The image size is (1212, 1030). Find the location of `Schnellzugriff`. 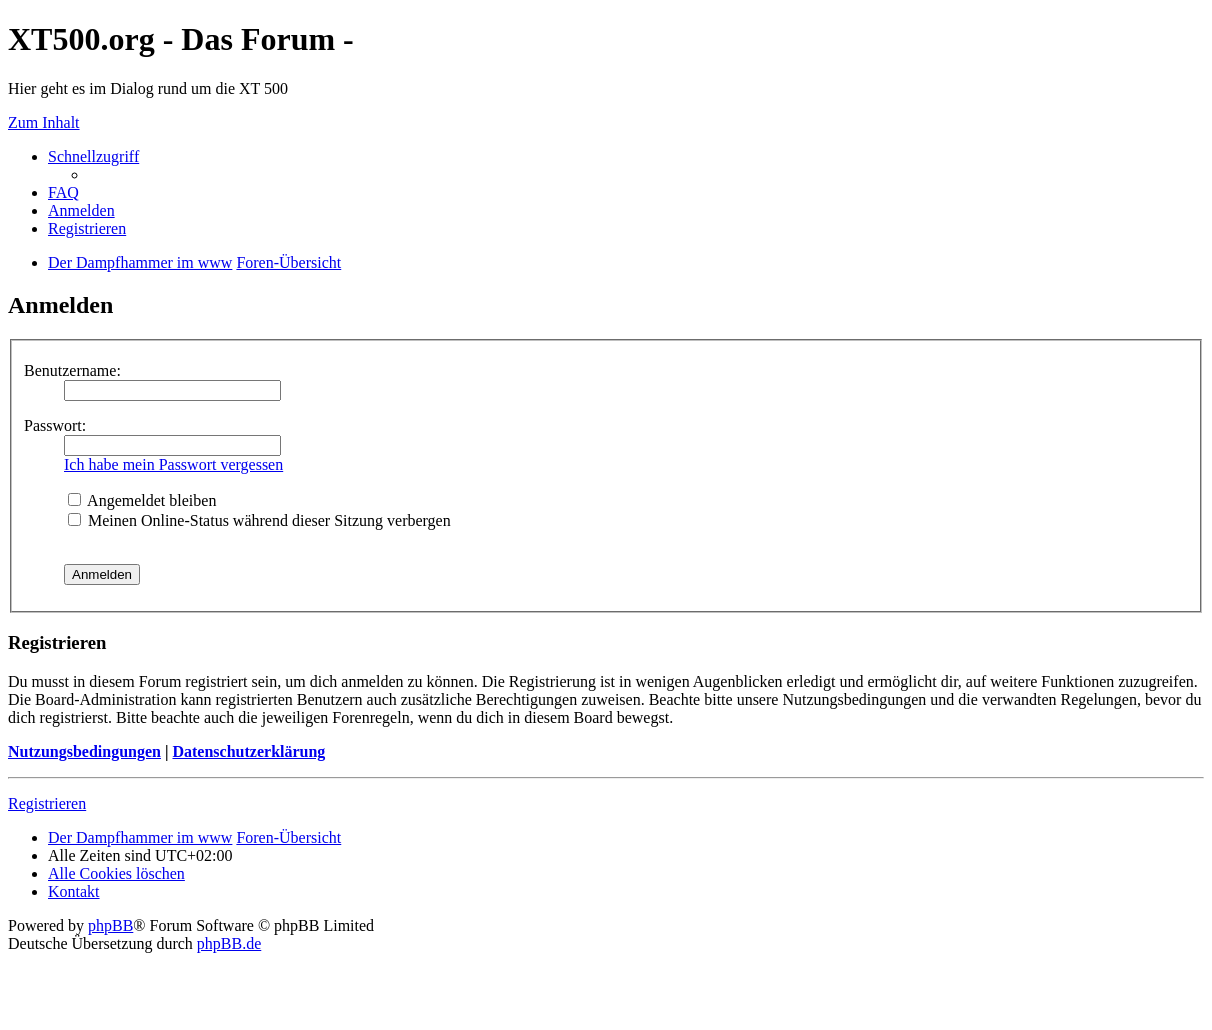

Schnellzugriff is located at coordinates (93, 156).